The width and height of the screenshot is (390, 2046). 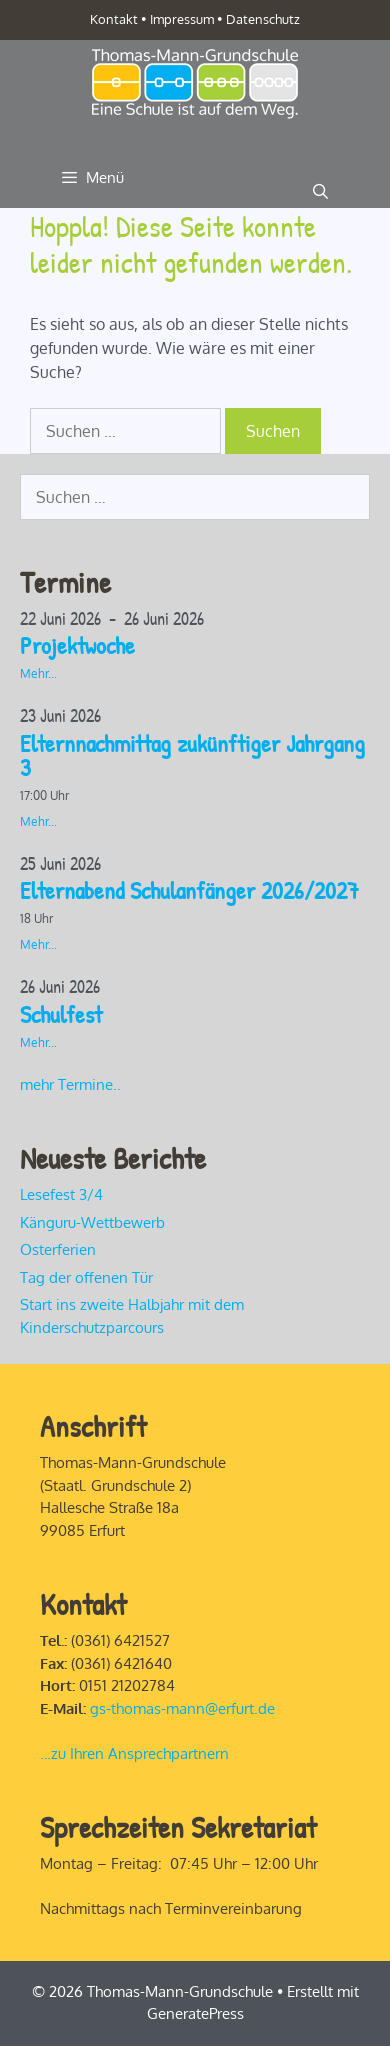 I want to click on GeneratePress, so click(x=195, y=2013).